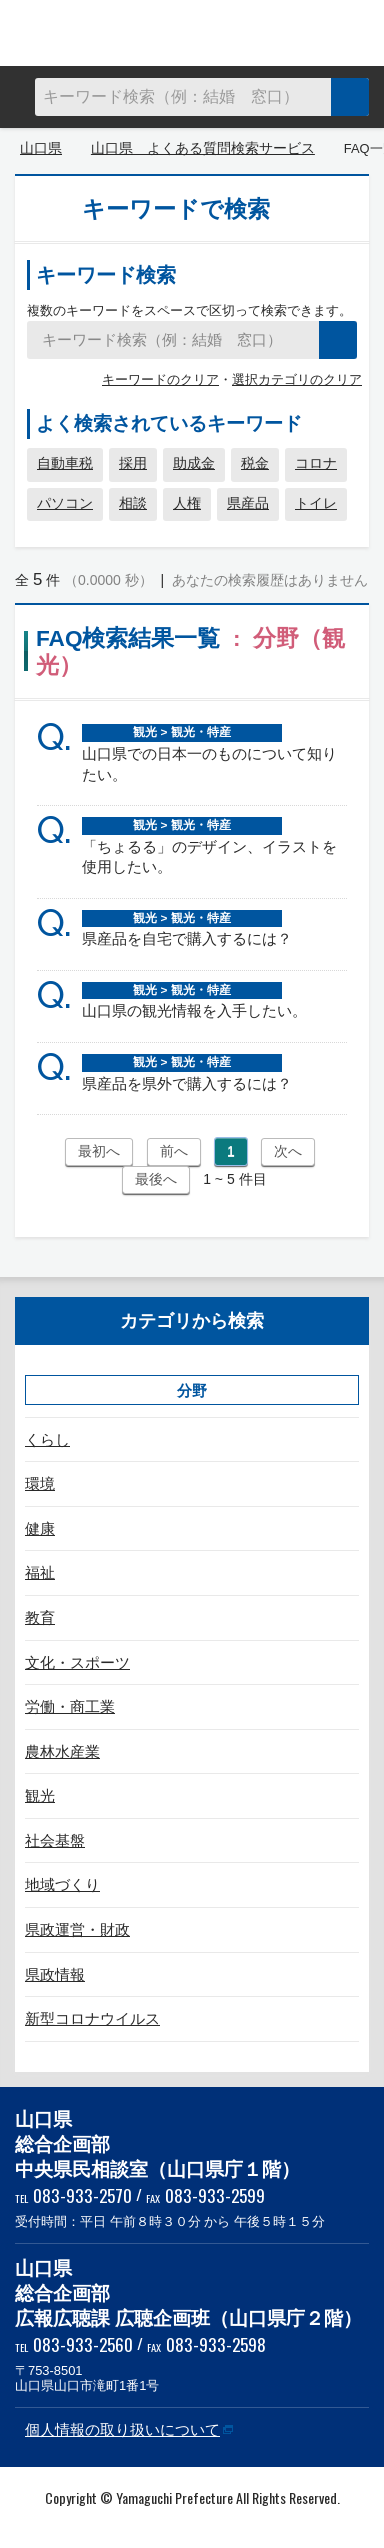 The width and height of the screenshot is (384, 2548). Describe the element at coordinates (55, 1974) in the screenshot. I see `県政情報` at that location.